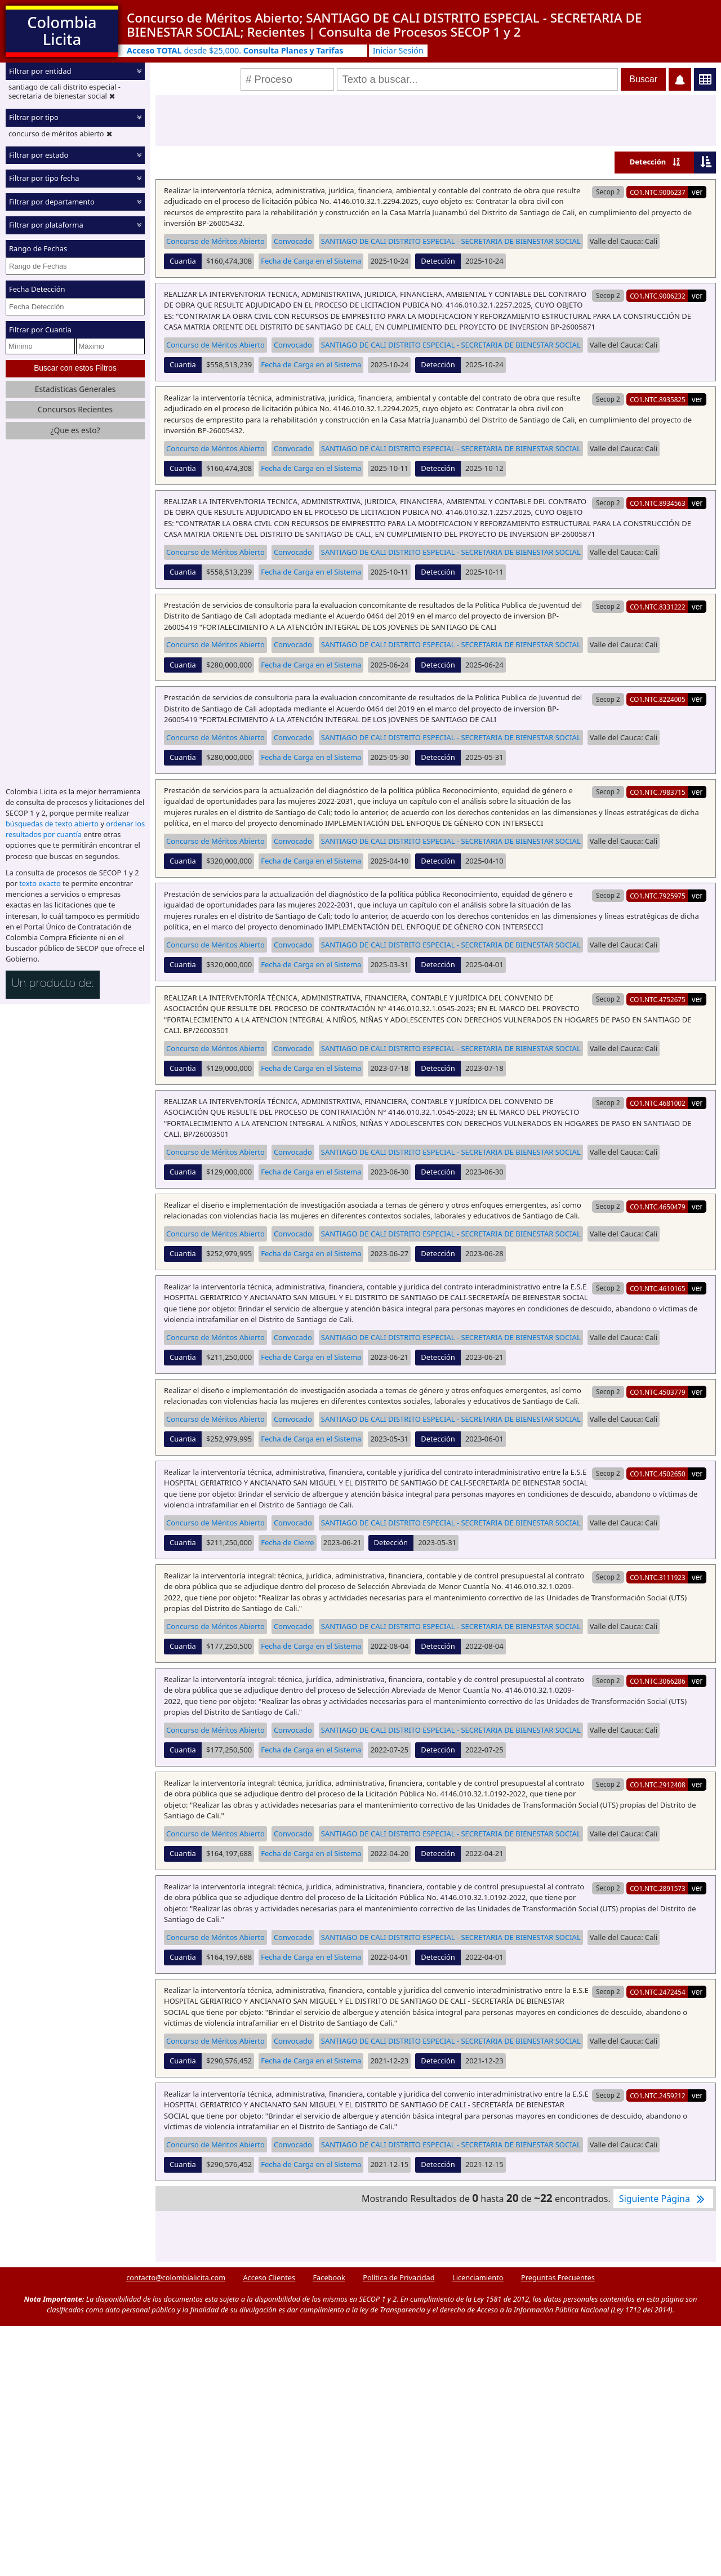  What do you see at coordinates (183, 261) in the screenshot?
I see `Cuantia` at bounding box center [183, 261].